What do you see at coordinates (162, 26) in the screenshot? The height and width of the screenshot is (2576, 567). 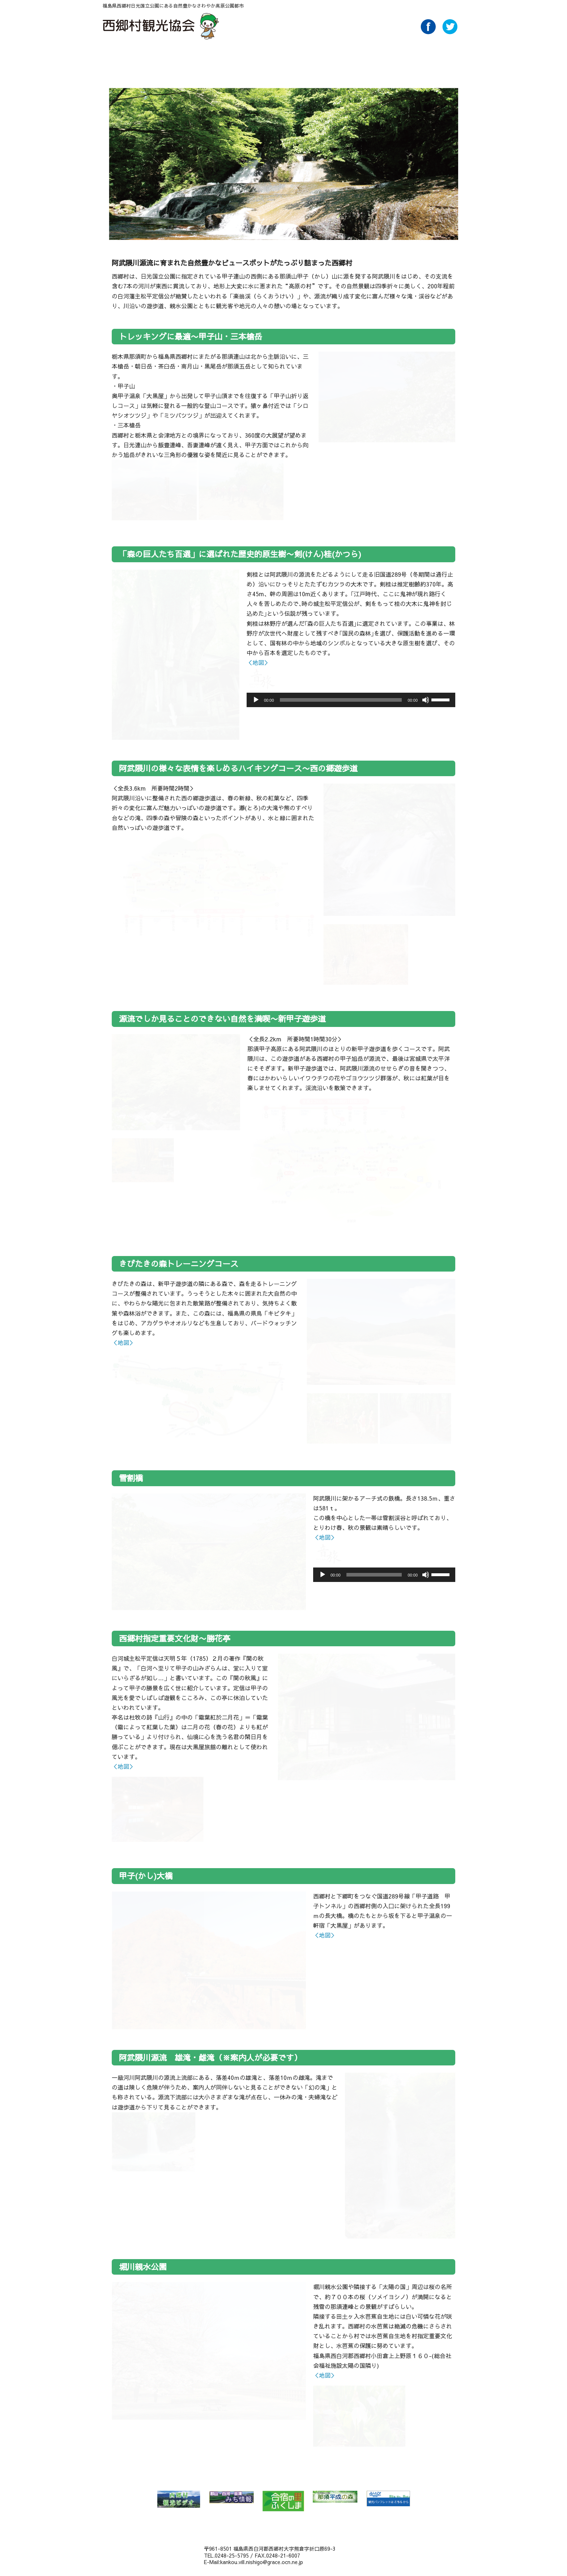 I see `西郷村観光協会` at bounding box center [162, 26].